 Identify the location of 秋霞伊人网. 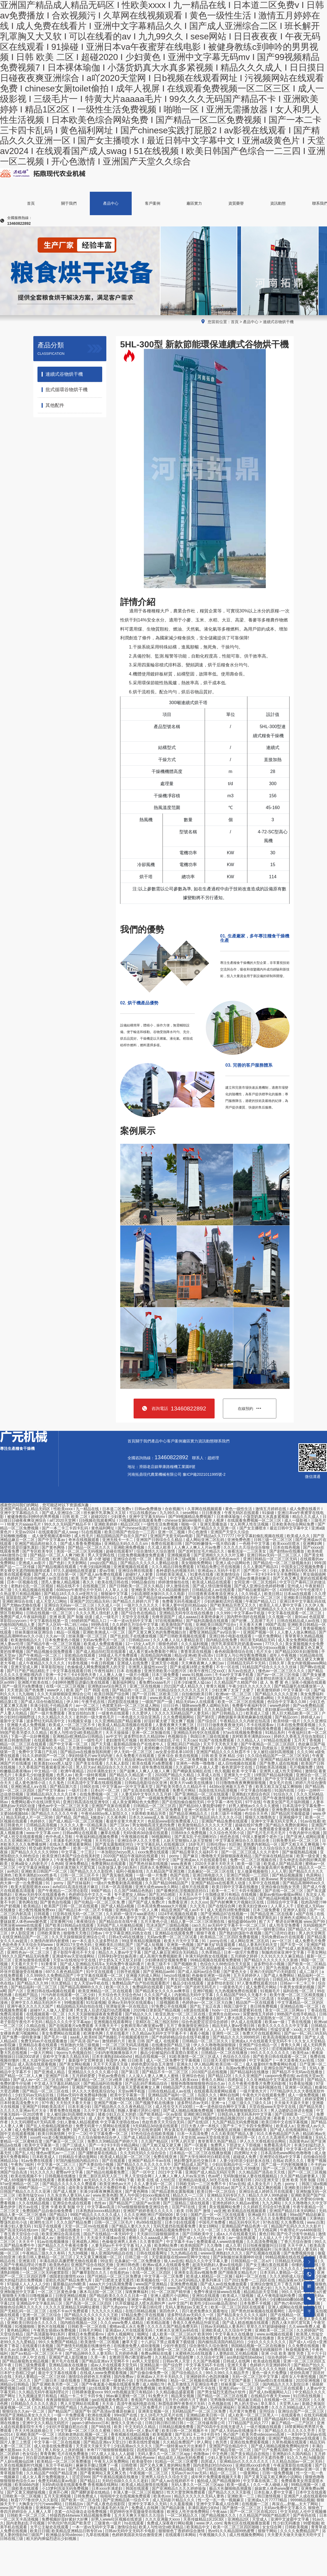
(115, 2060).